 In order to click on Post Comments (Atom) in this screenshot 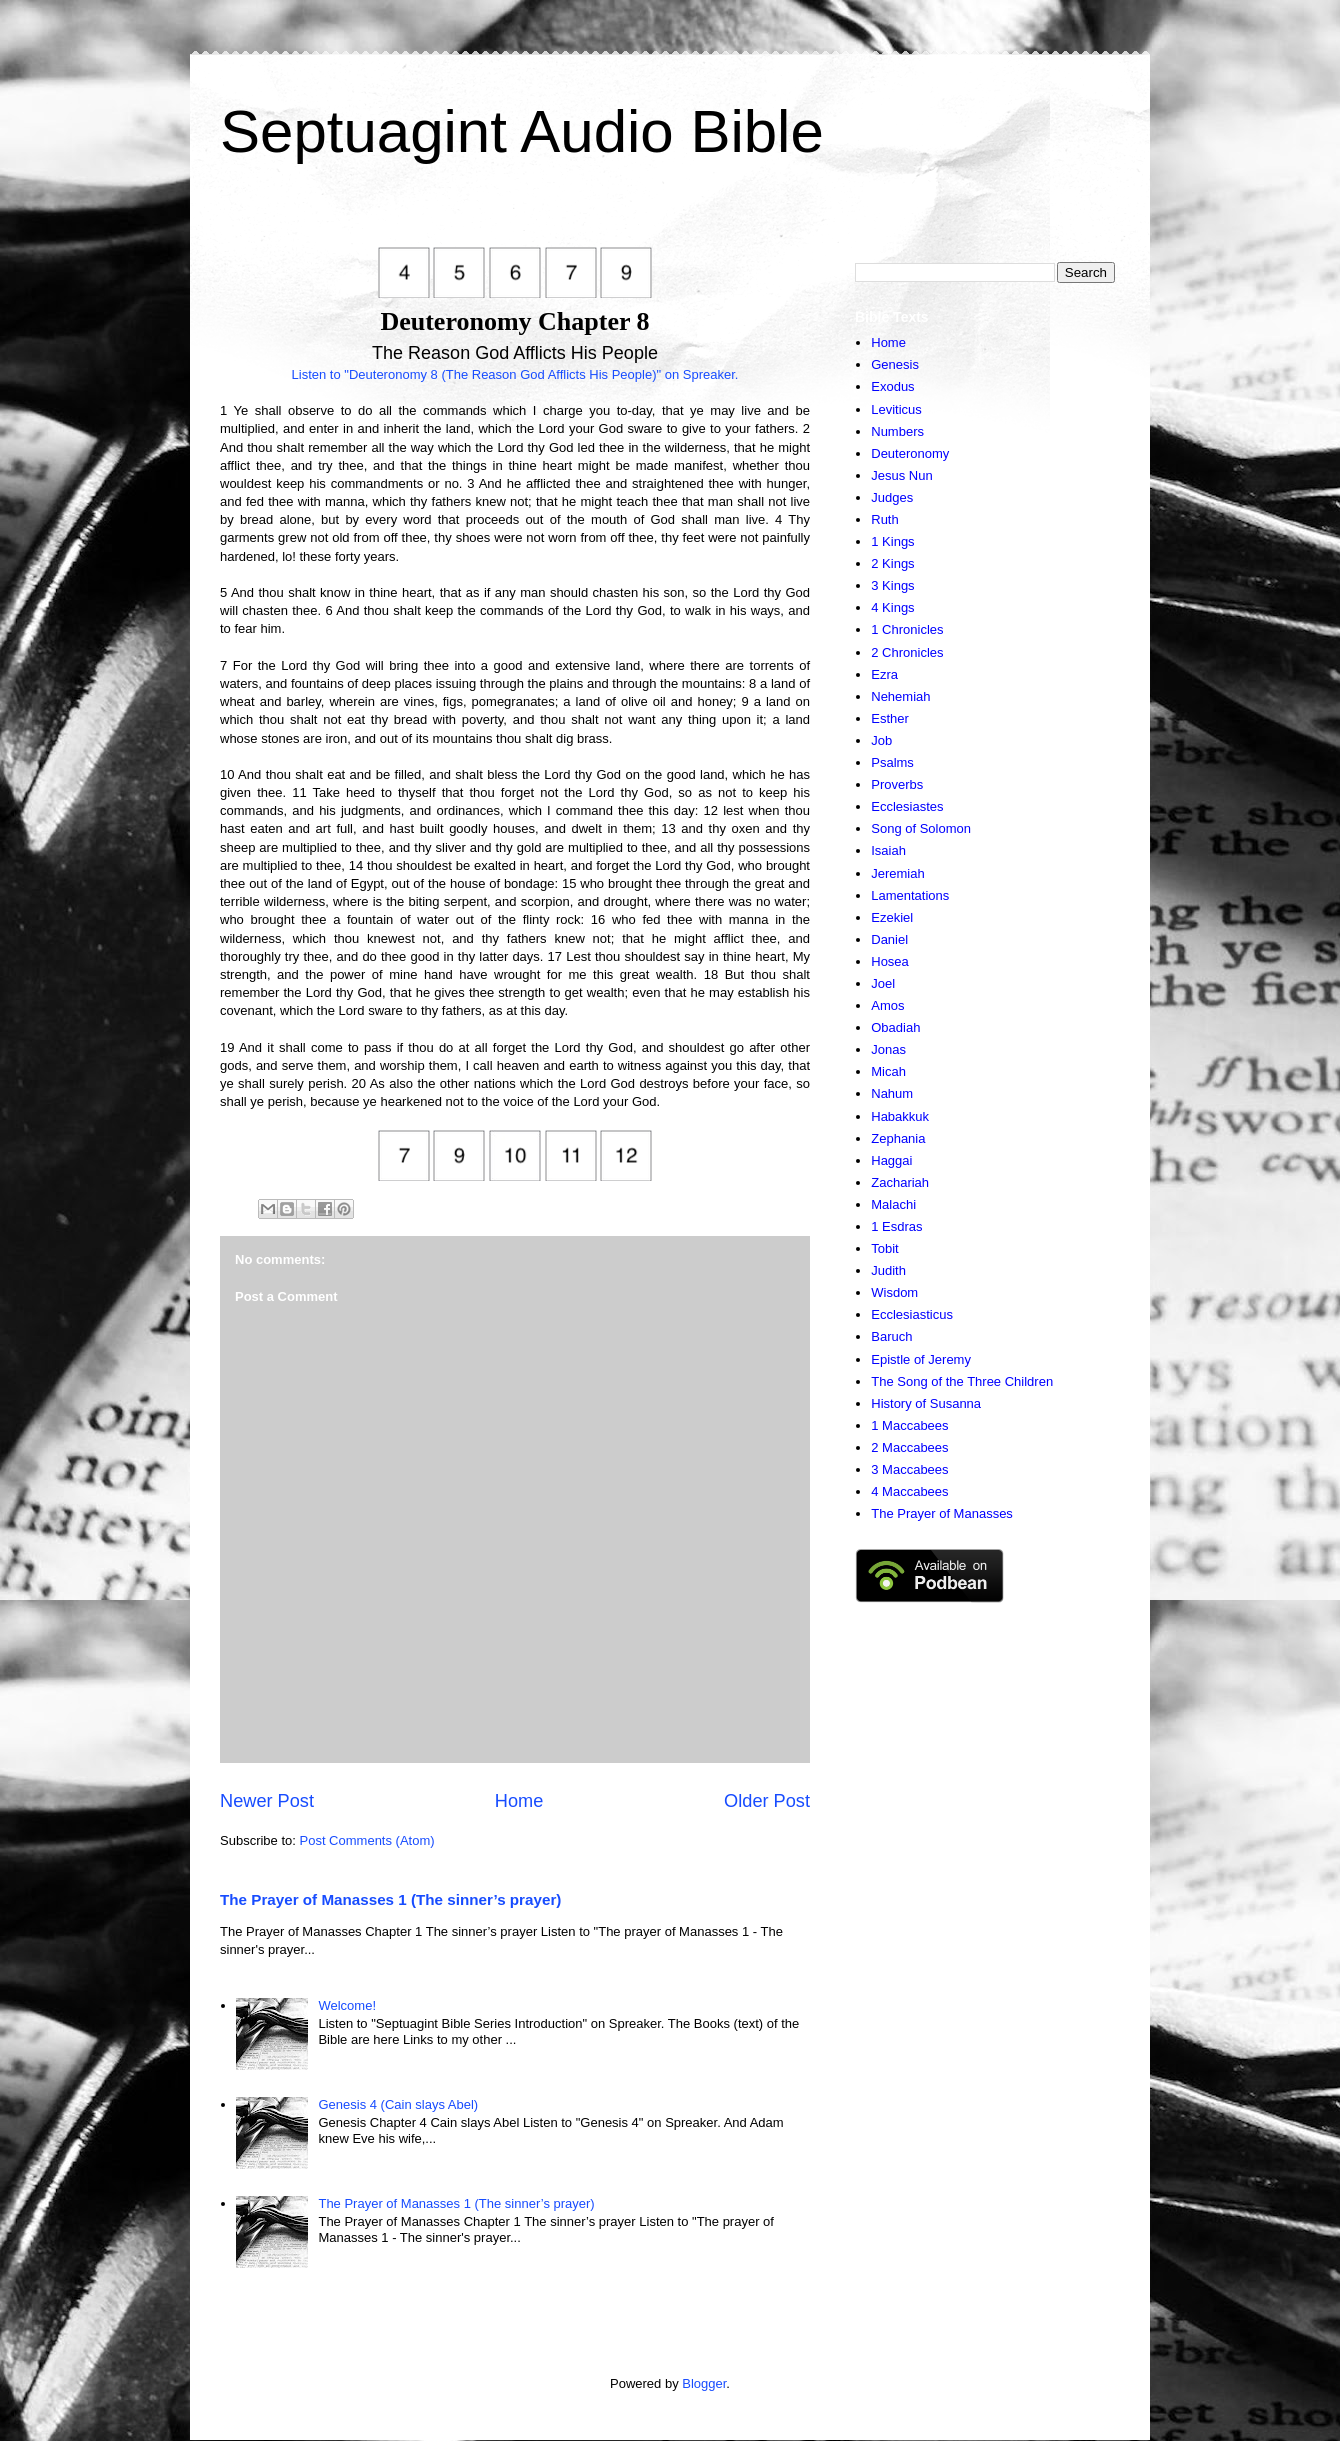, I will do `click(367, 1840)`.